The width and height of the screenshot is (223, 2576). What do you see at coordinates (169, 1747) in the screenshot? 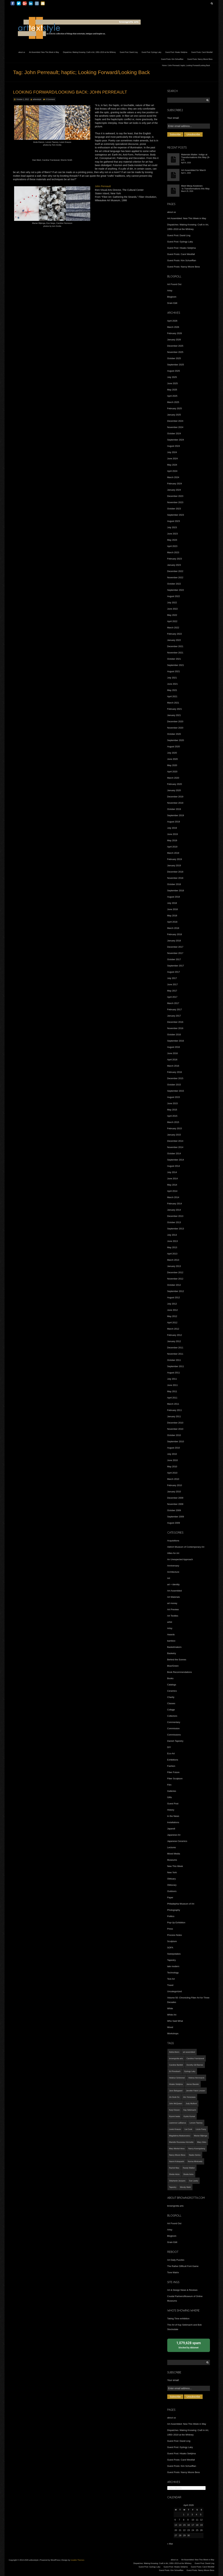
I see `DIY` at bounding box center [169, 1747].